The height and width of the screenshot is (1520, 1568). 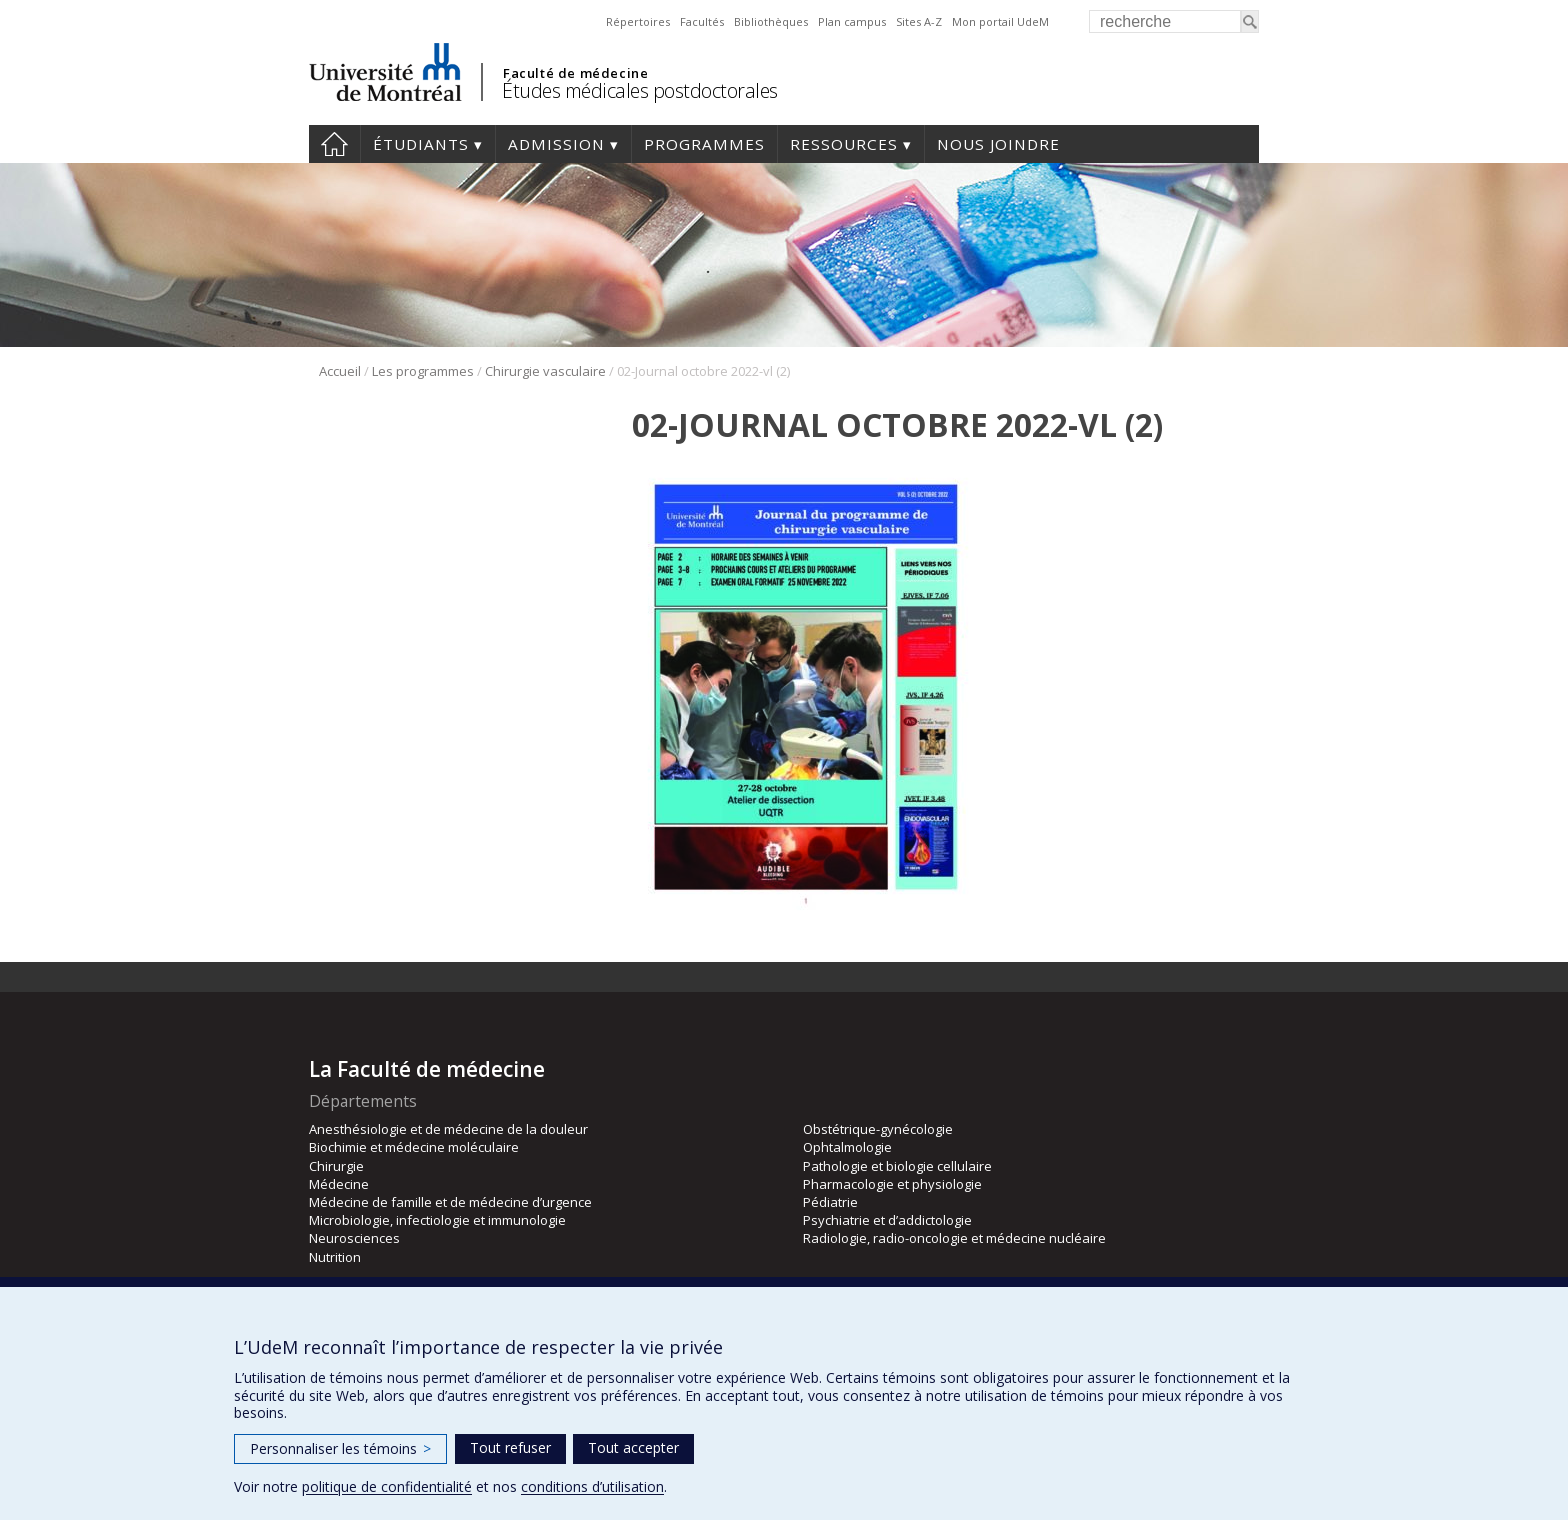 I want to click on Neurosciences, so click(x=354, y=1238).